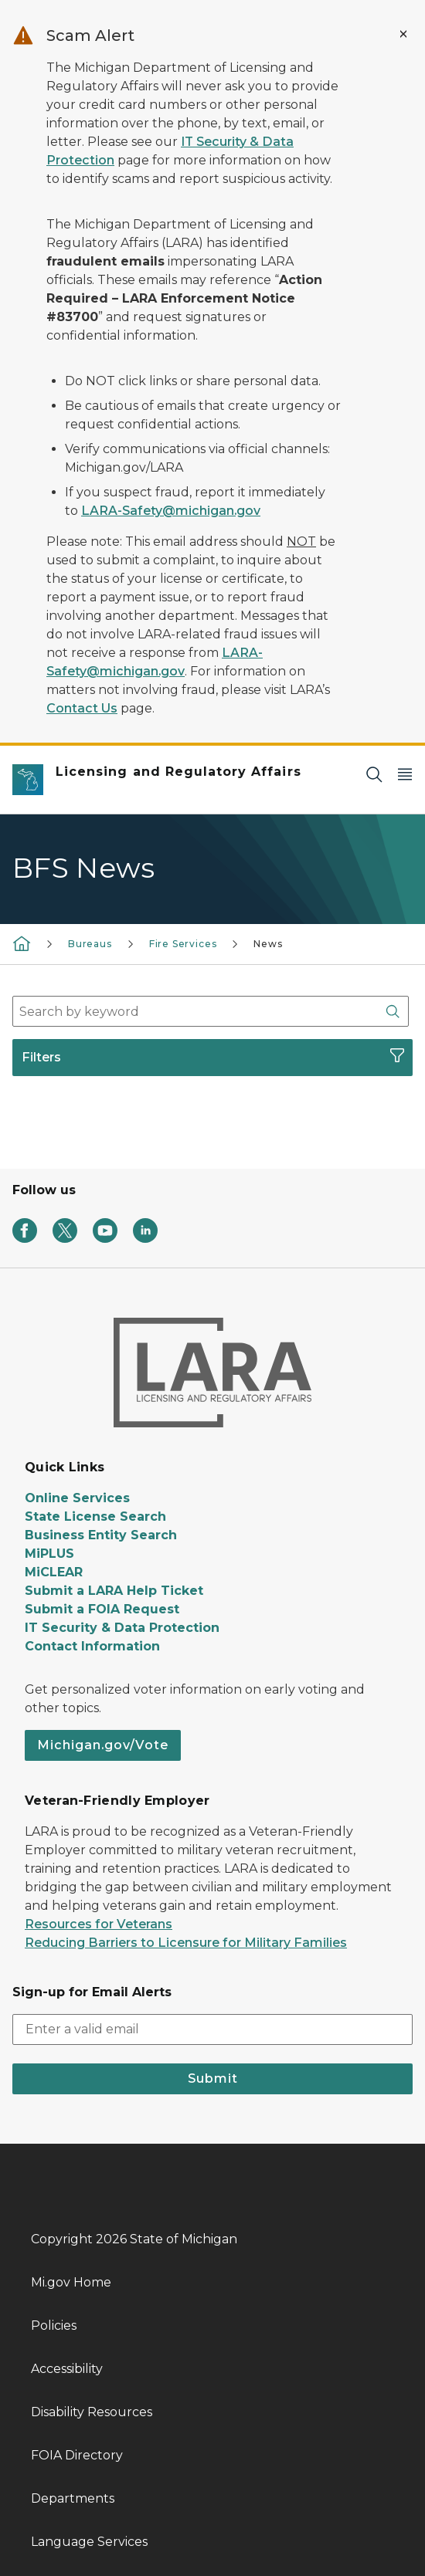 This screenshot has height=2576, width=425. I want to click on FOIA Directory, so click(77, 2455).